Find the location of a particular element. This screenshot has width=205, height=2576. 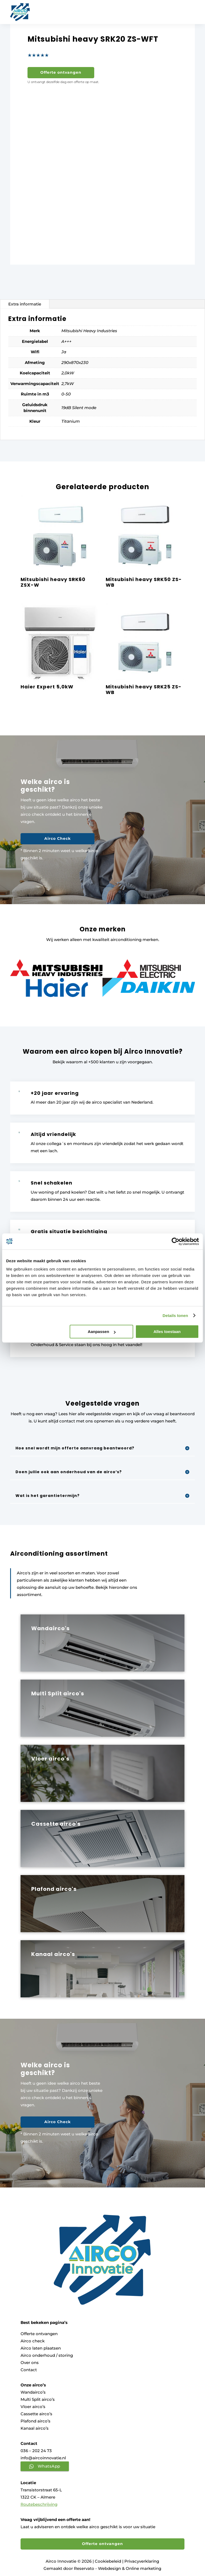

Airco Check is located at coordinates (54, 838).